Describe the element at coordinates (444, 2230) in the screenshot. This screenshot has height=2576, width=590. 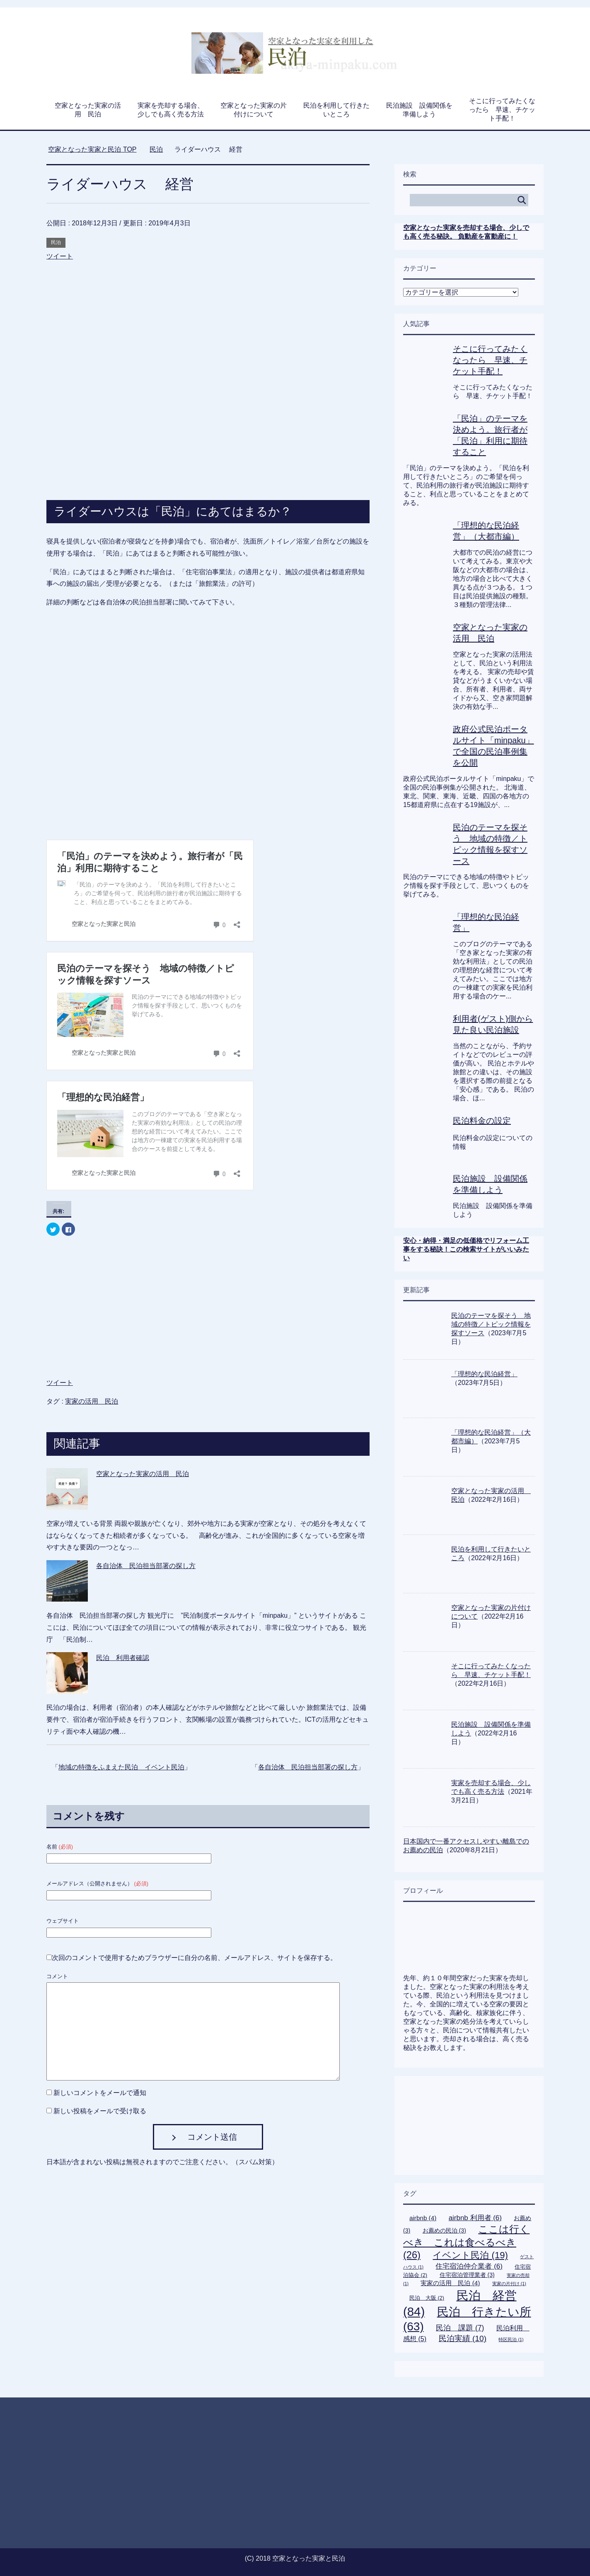
I see `お薦めの民泊 [お薦めの民泊 (3個の項目)]` at that location.